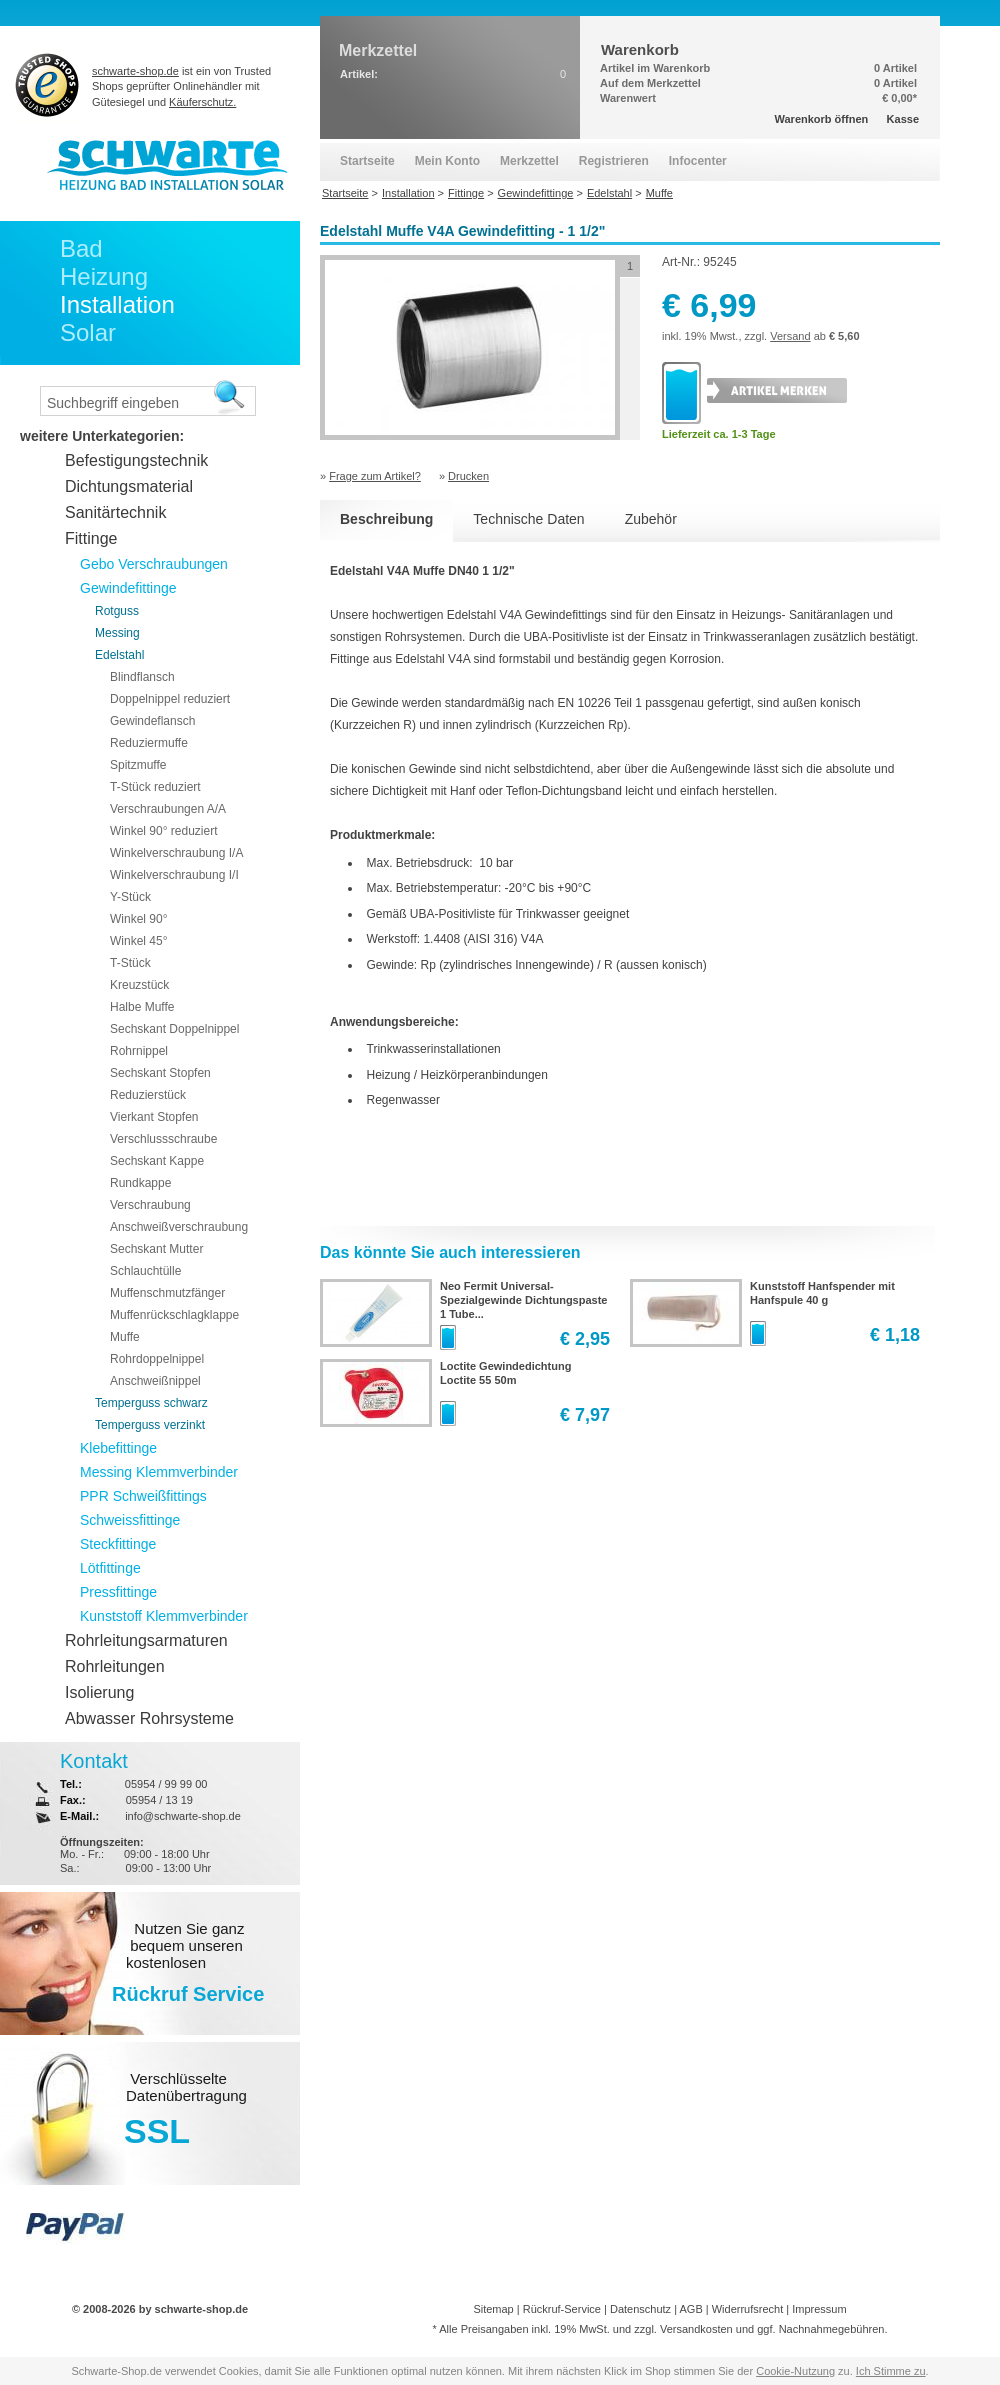 The width and height of the screenshot is (1000, 2385). I want to click on Blindflansch, so click(142, 677).